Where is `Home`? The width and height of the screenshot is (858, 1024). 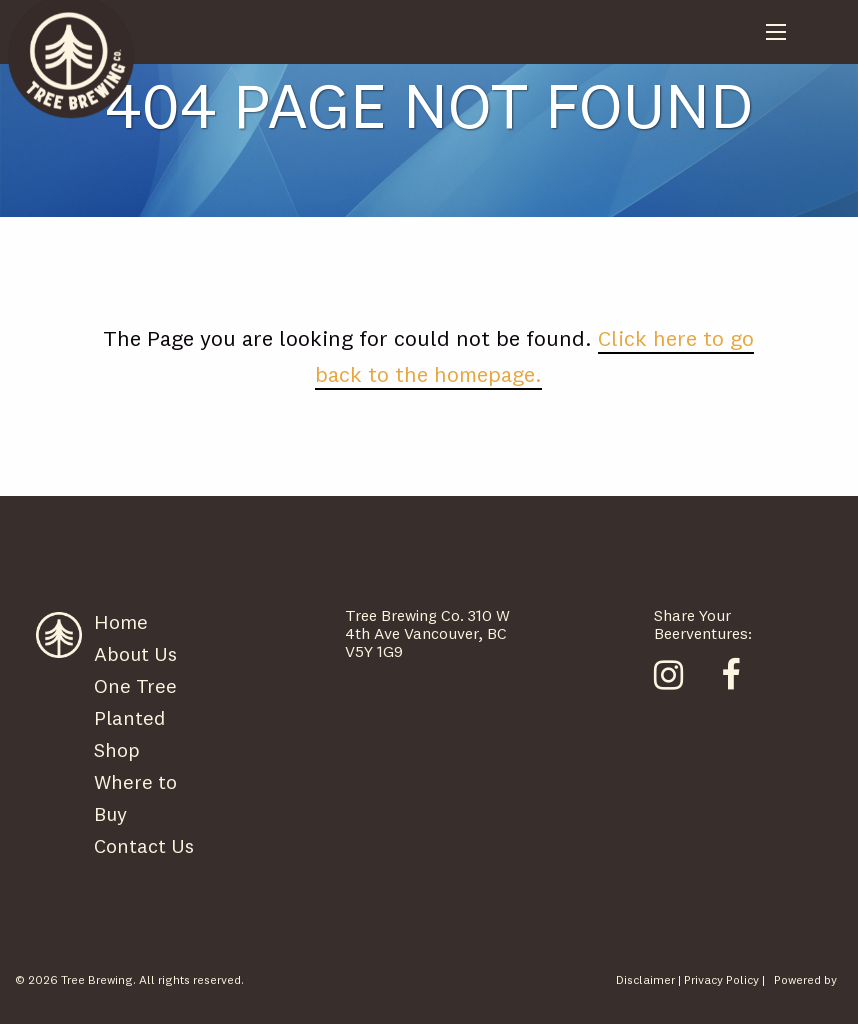 Home is located at coordinates (121, 621).